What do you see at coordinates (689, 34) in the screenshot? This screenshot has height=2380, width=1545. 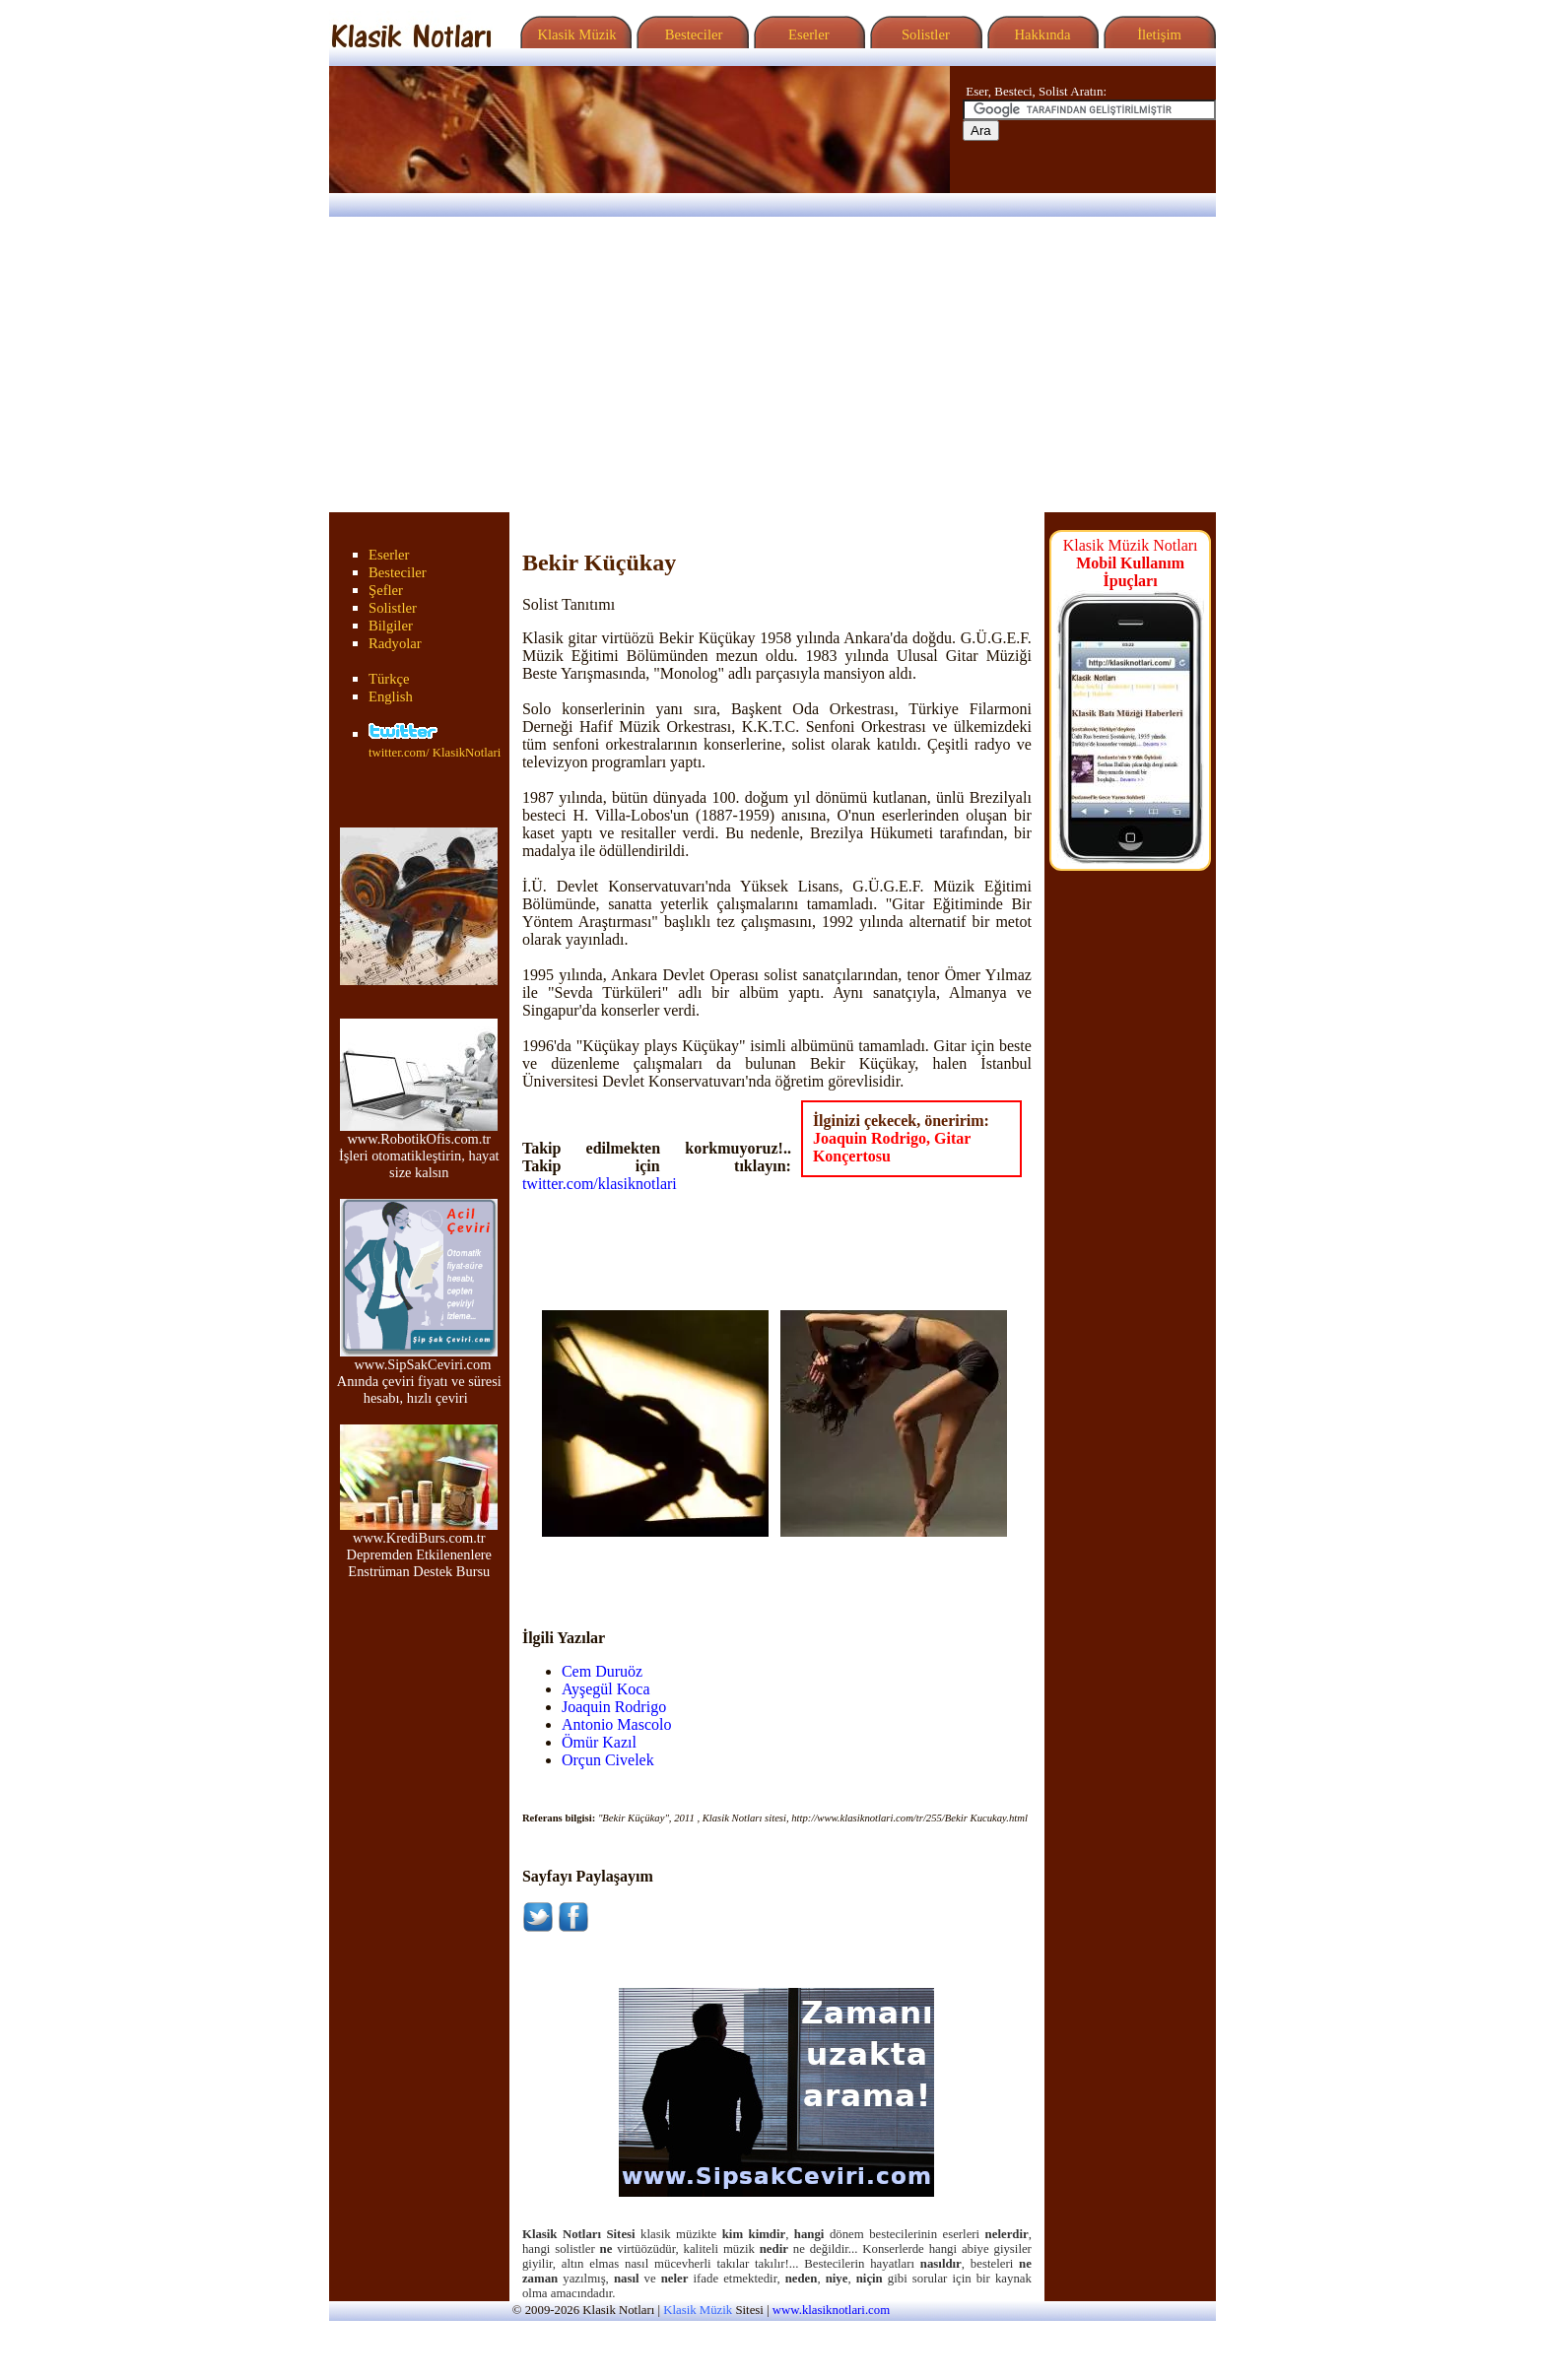 I see `Besteciler` at bounding box center [689, 34].